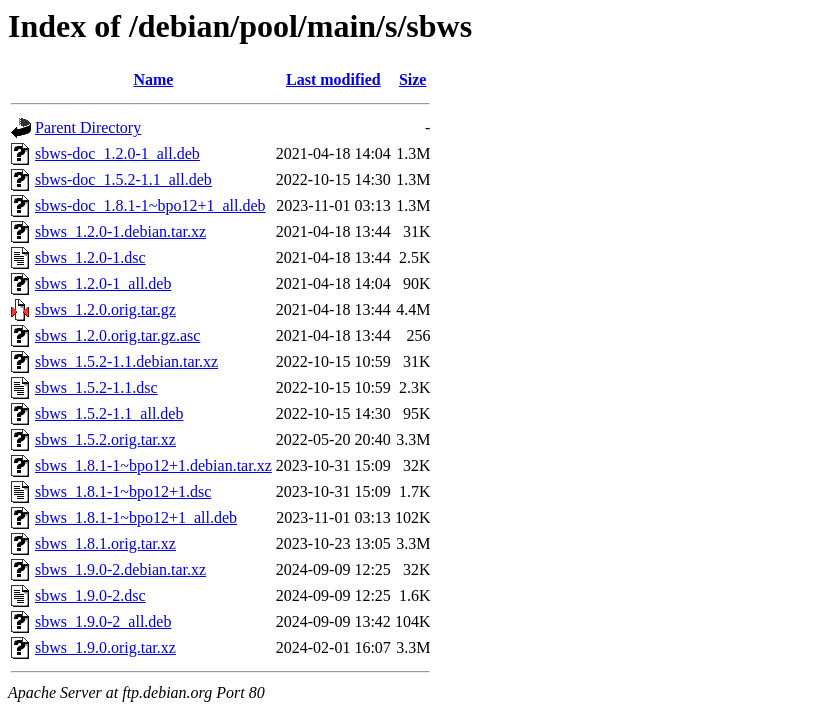 The width and height of the screenshot is (830, 720). I want to click on sbws_1.2.0-1_all.deb, so click(103, 283).